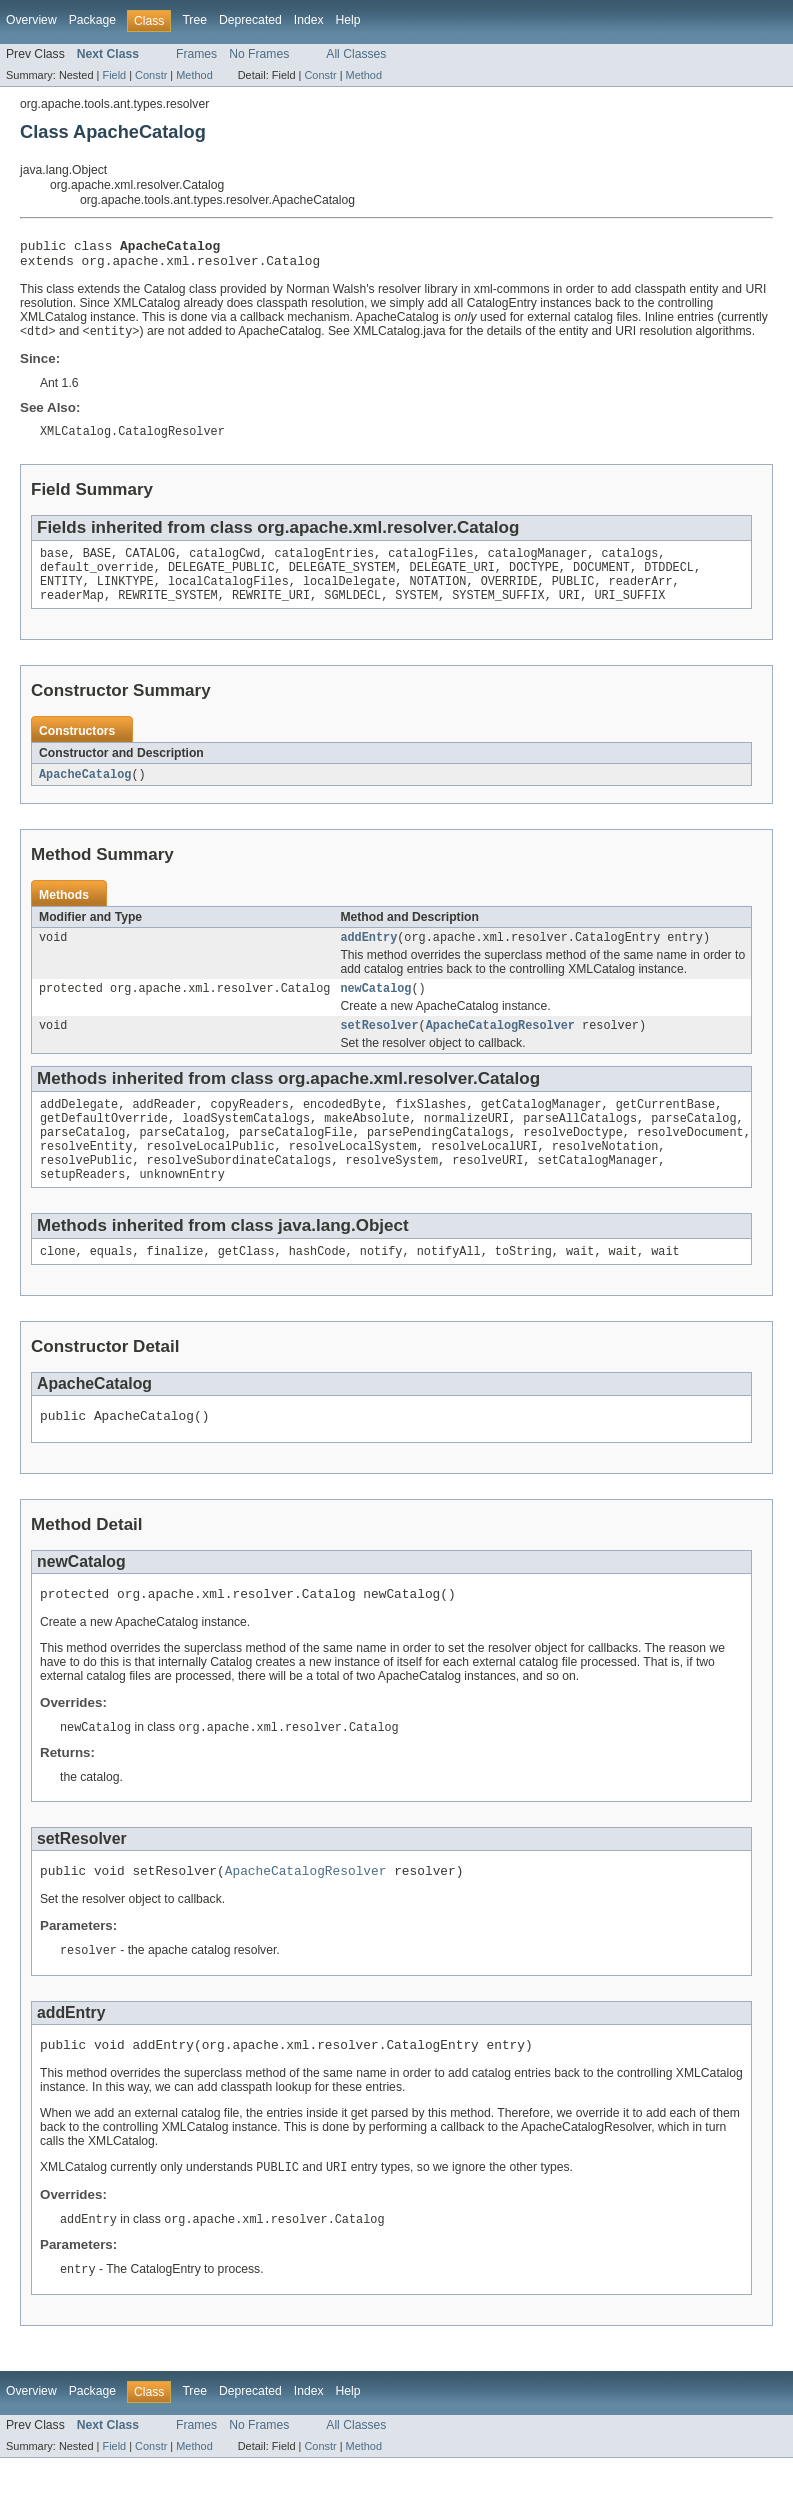  What do you see at coordinates (356, 54) in the screenshot?
I see `All Classes` at bounding box center [356, 54].